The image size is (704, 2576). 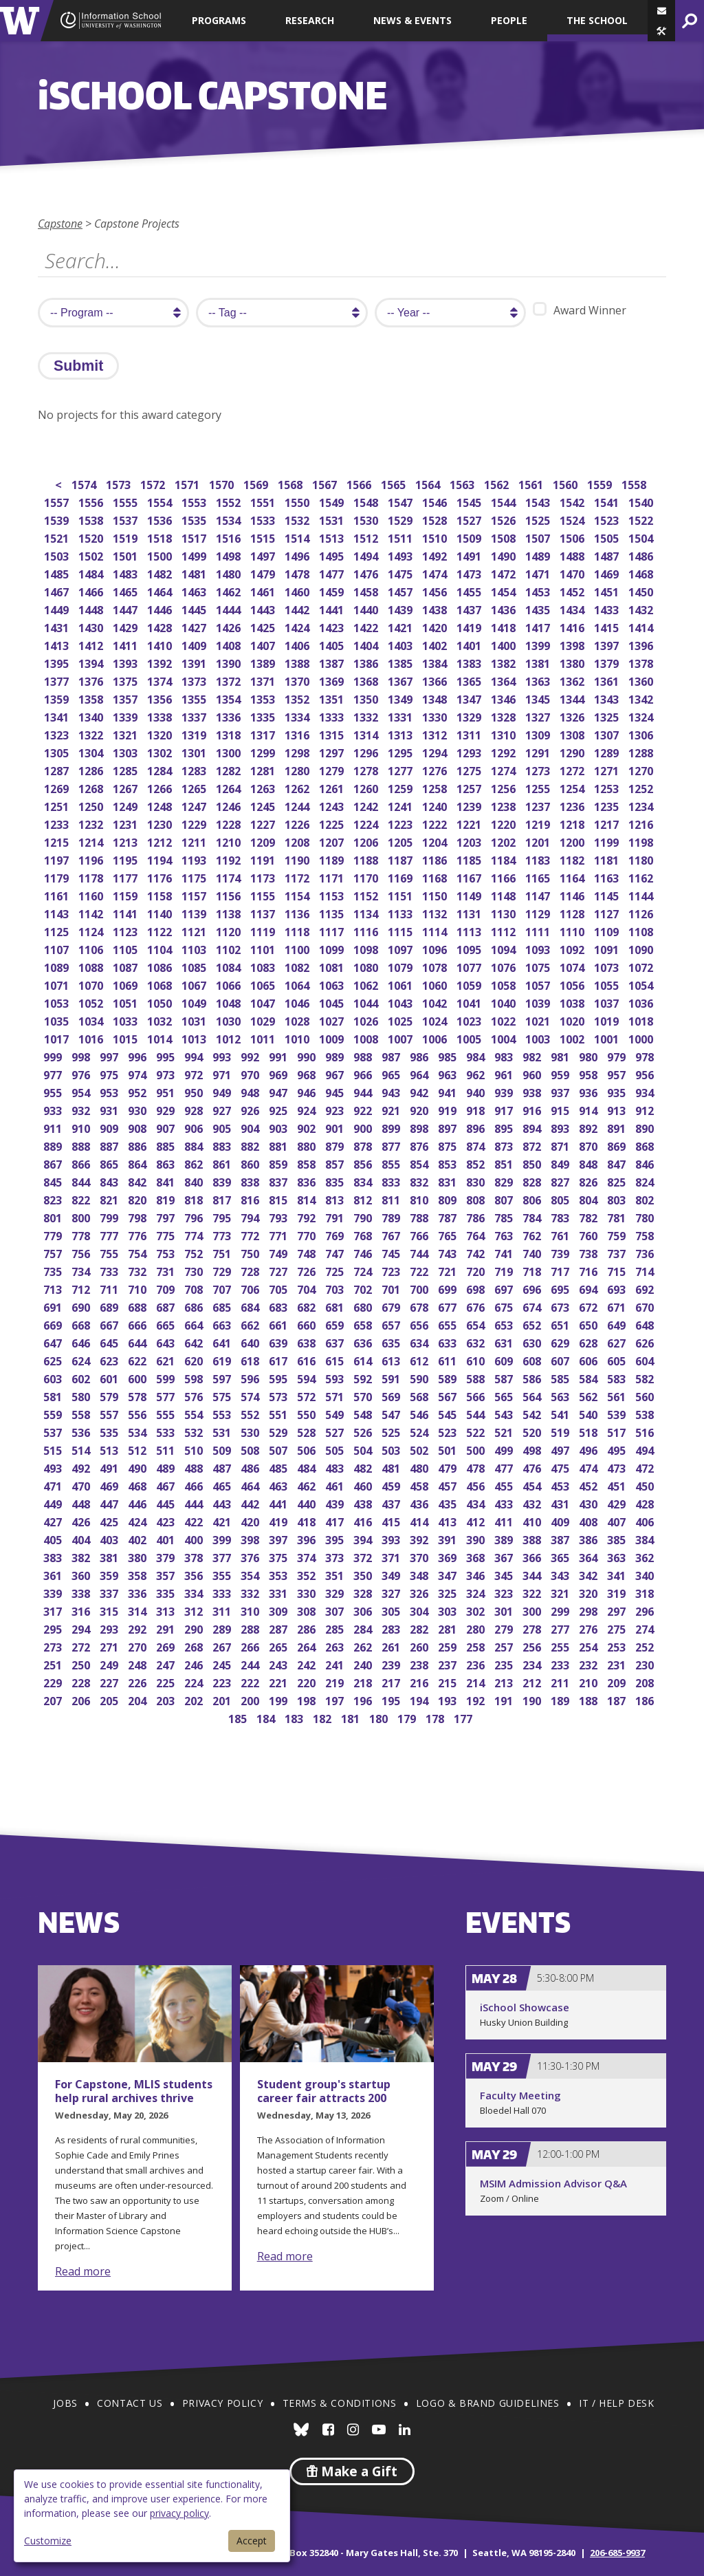 What do you see at coordinates (505, 1681) in the screenshot?
I see `213` at bounding box center [505, 1681].